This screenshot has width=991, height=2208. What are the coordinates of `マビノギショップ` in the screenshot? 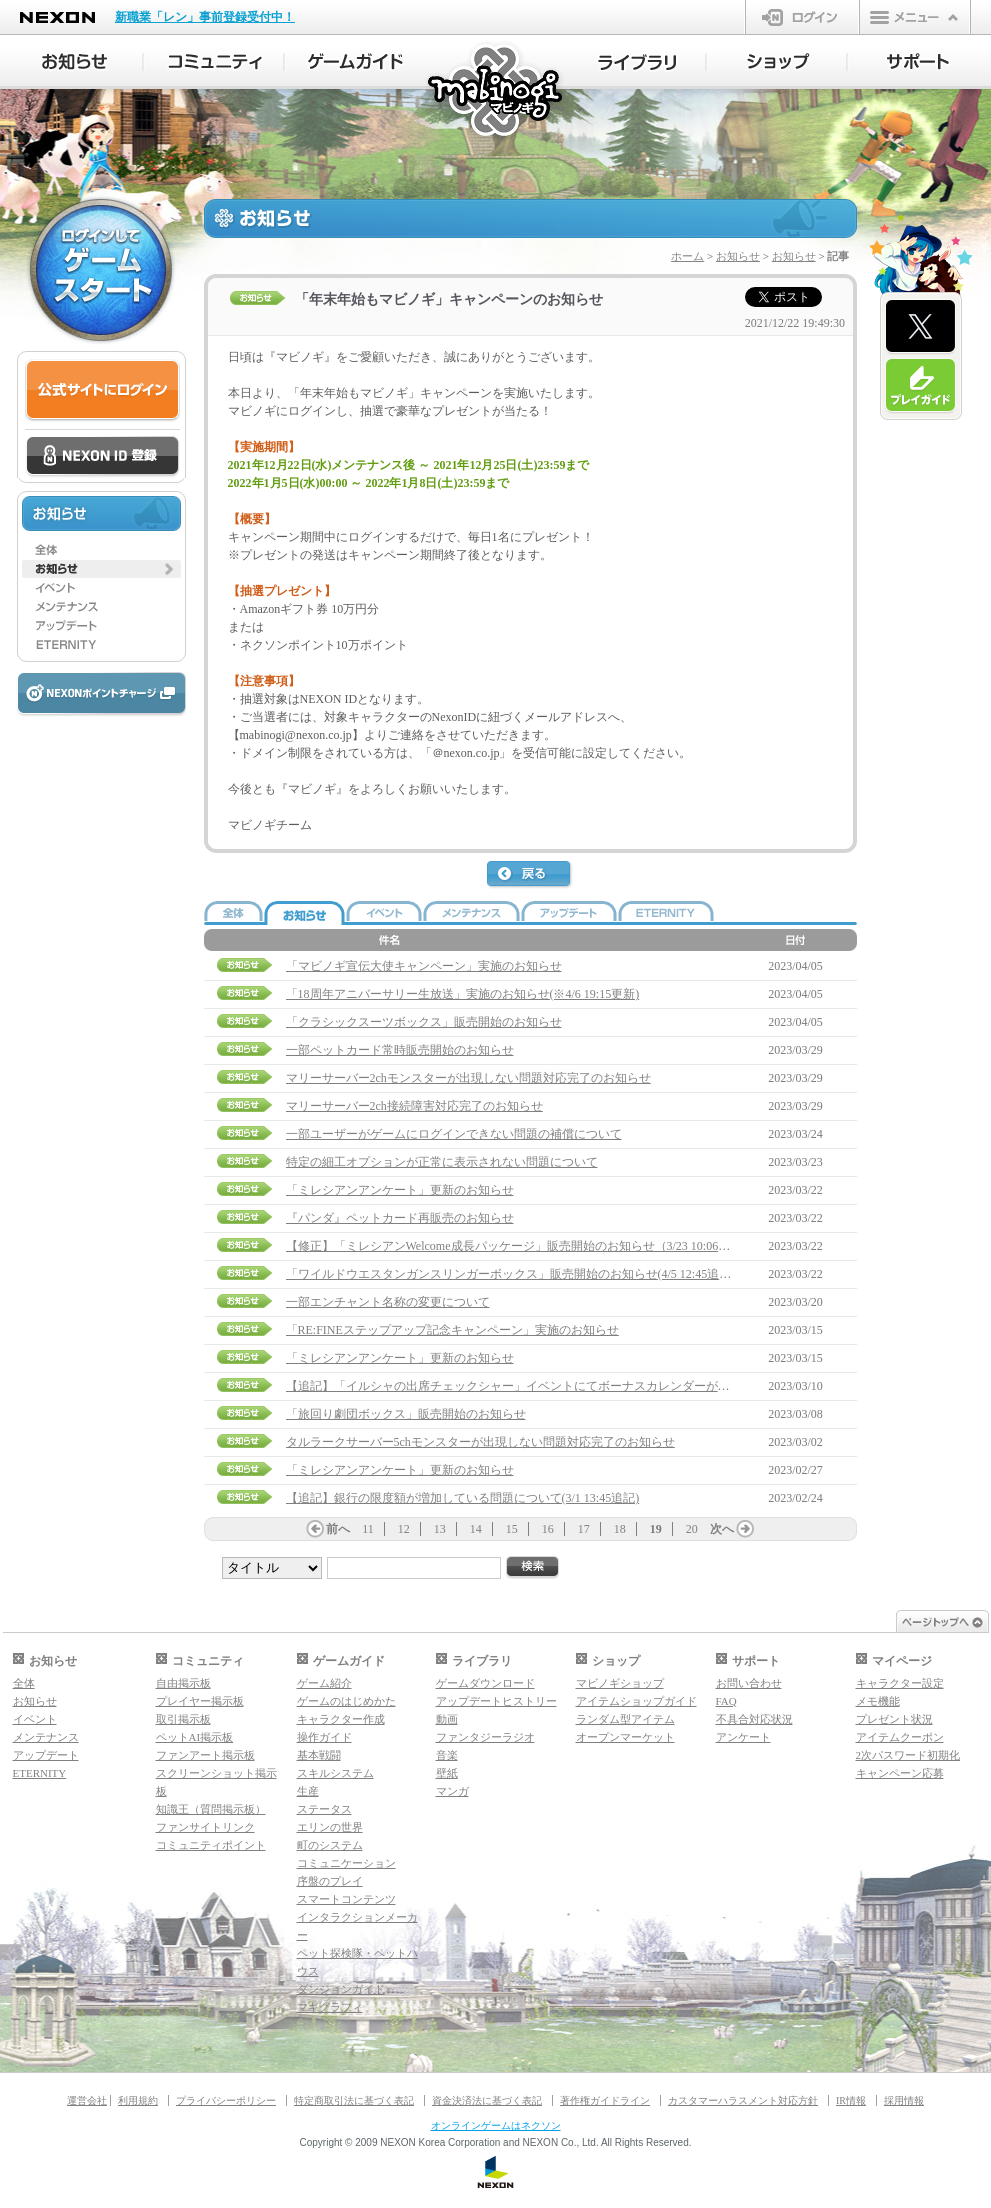 It's located at (620, 1683).